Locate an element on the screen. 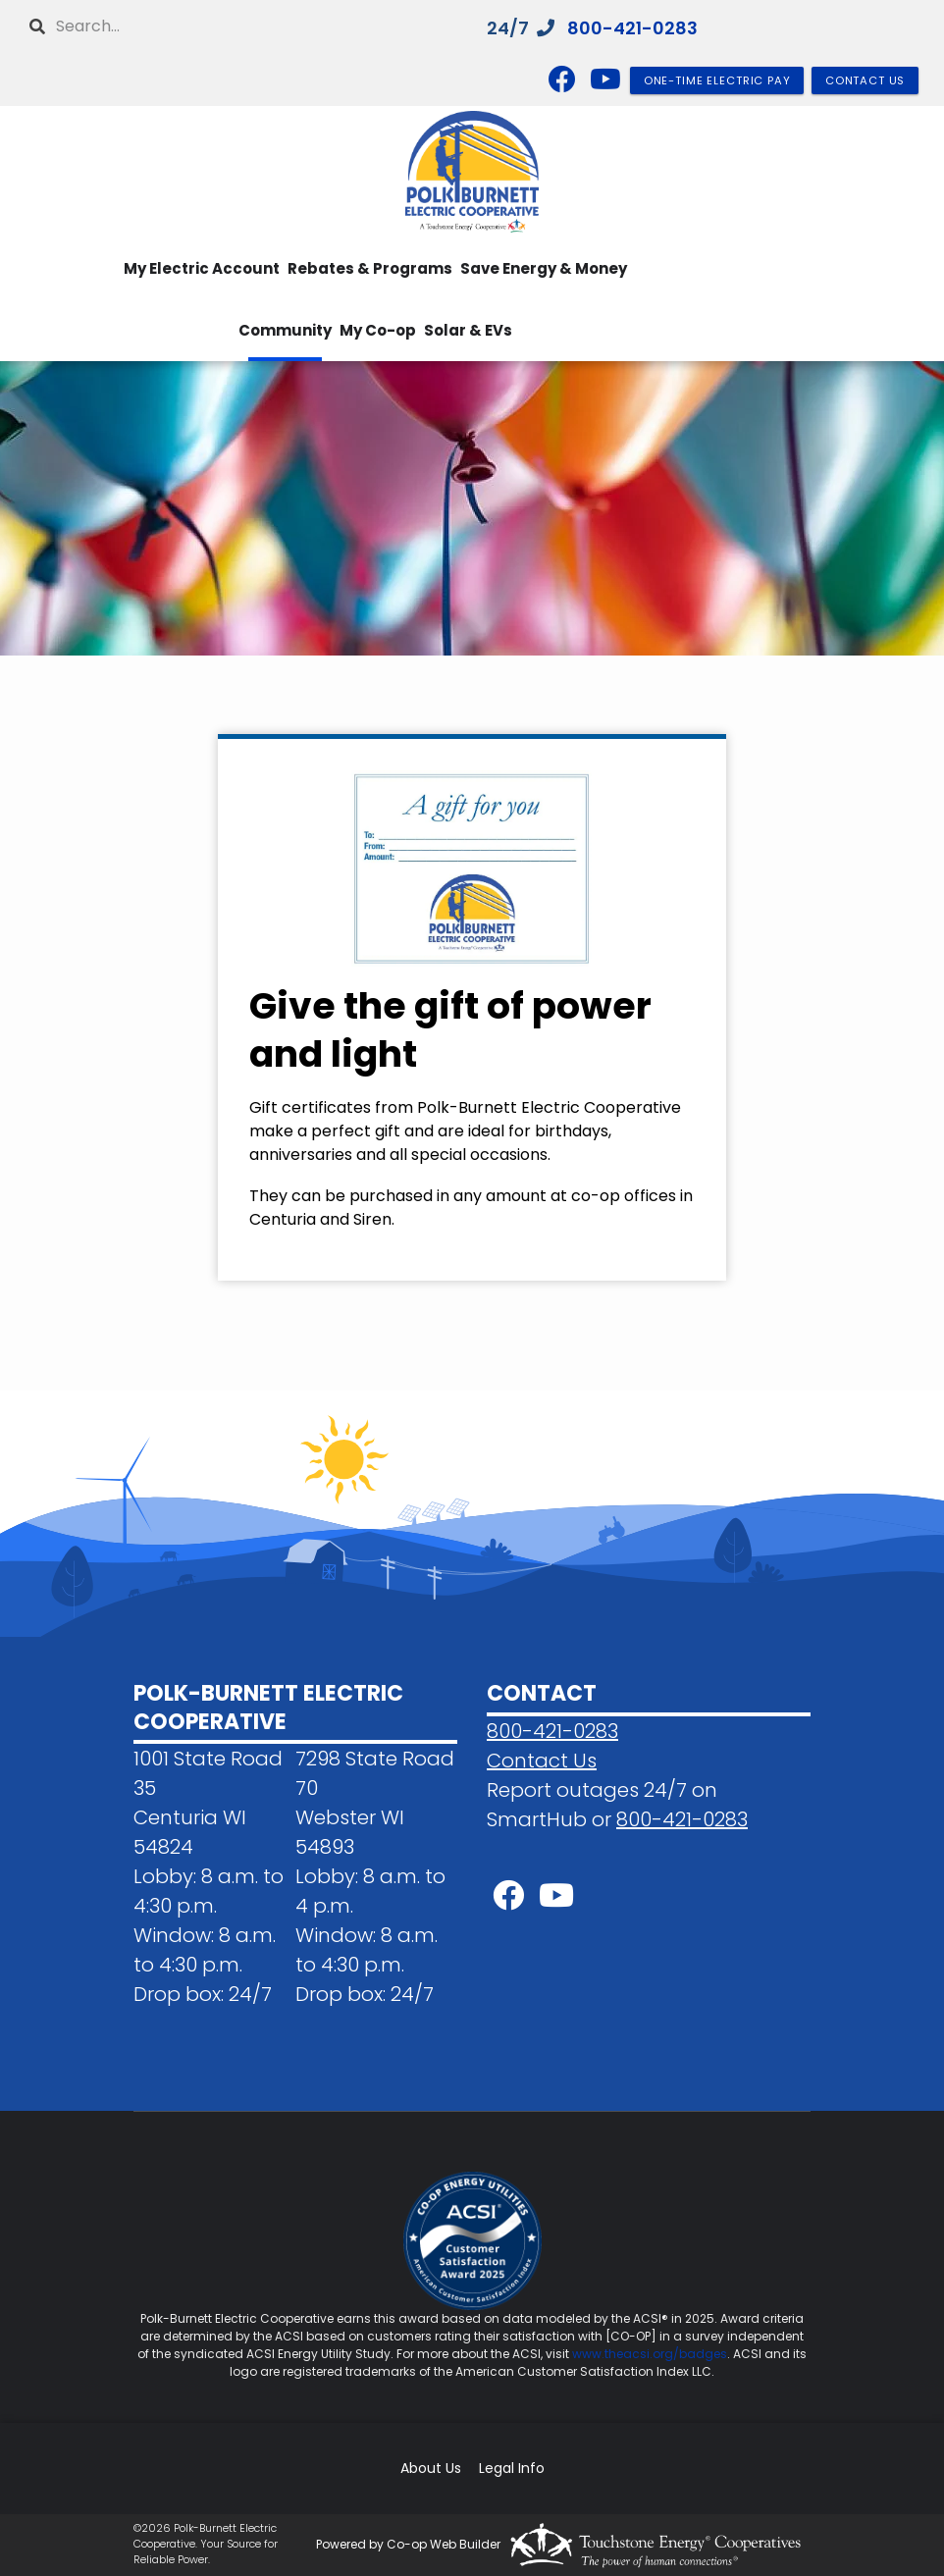 This screenshot has height=2576, width=944. Save Energy & Money [menuitem] is located at coordinates (543, 268).